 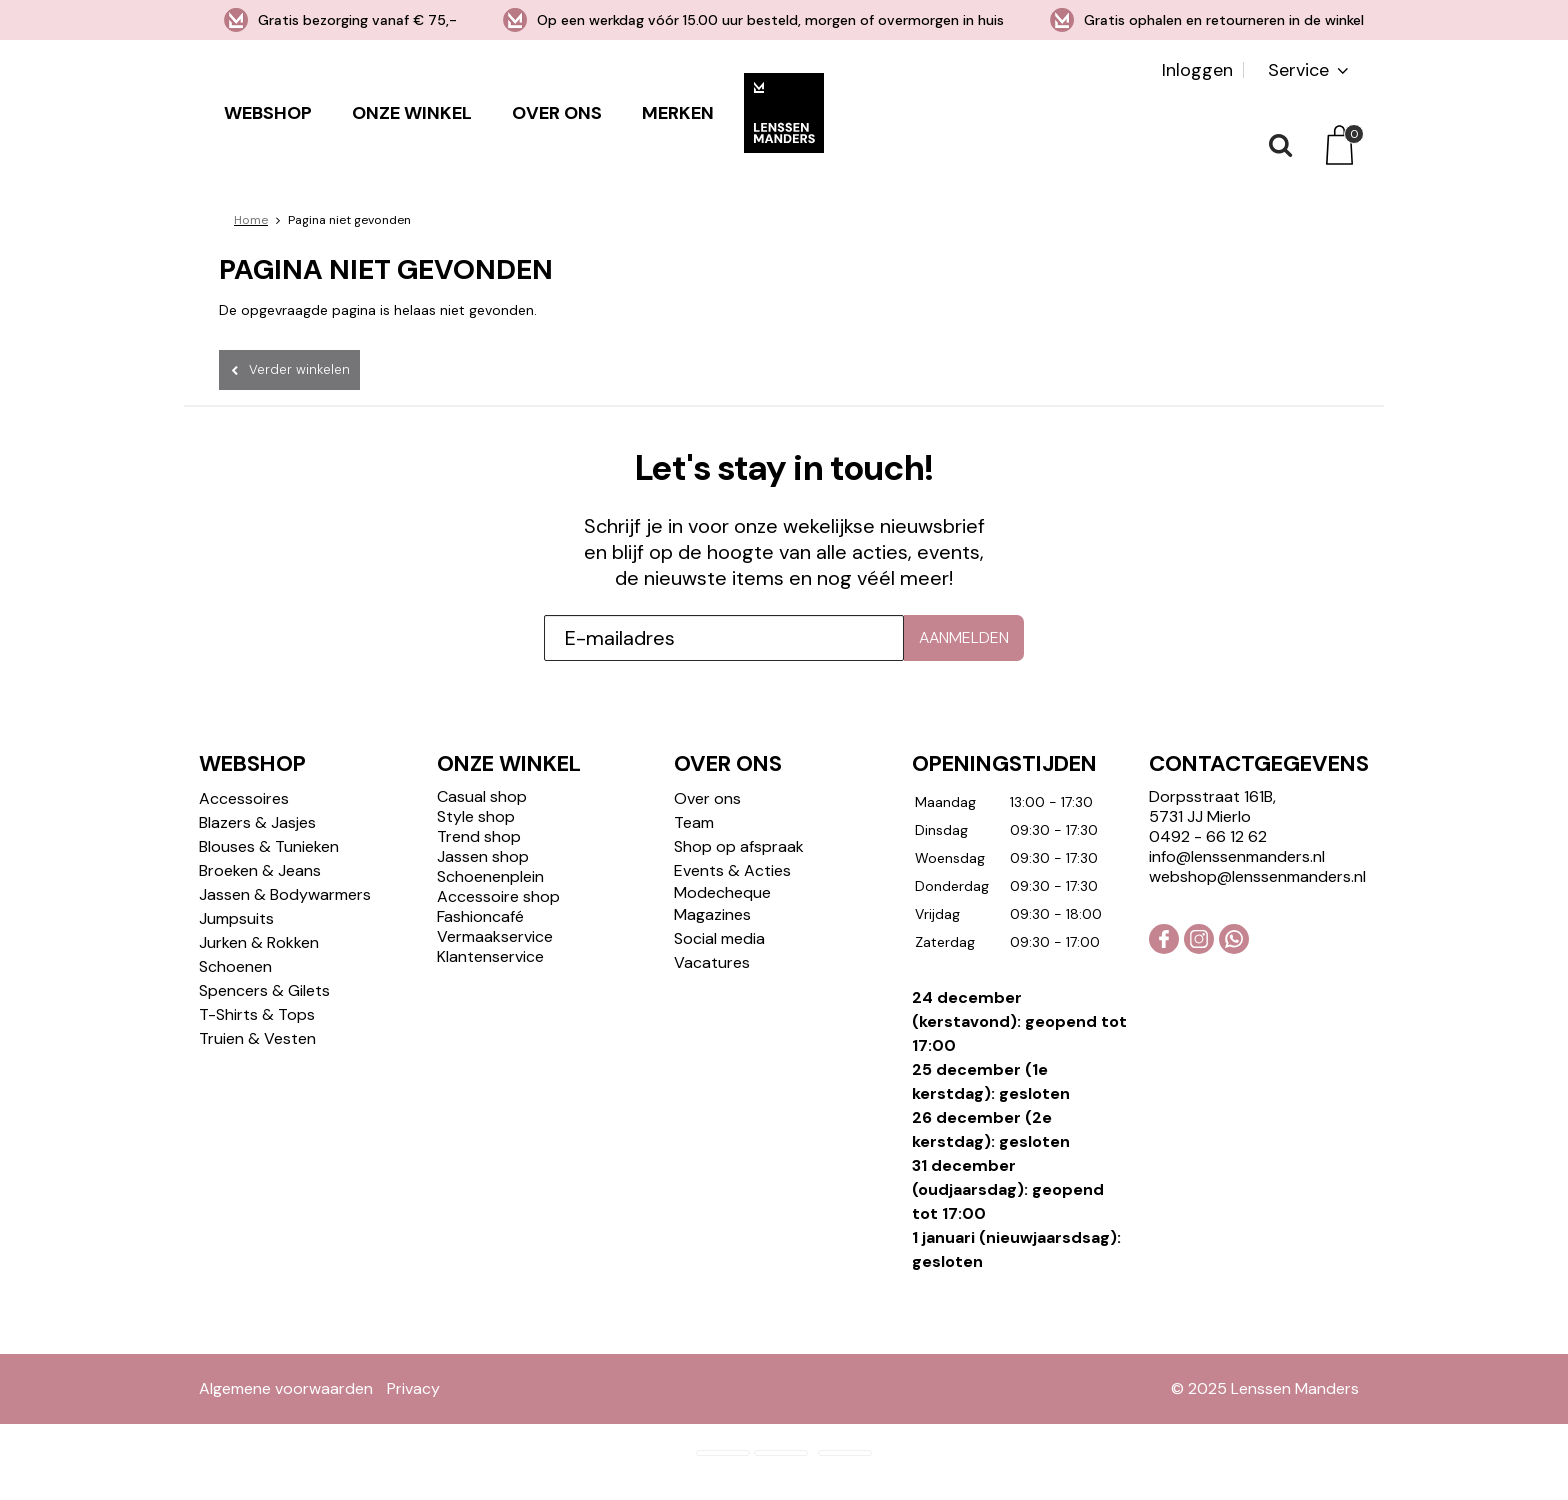 I want to click on Jurken & Rokken, so click(x=259, y=942).